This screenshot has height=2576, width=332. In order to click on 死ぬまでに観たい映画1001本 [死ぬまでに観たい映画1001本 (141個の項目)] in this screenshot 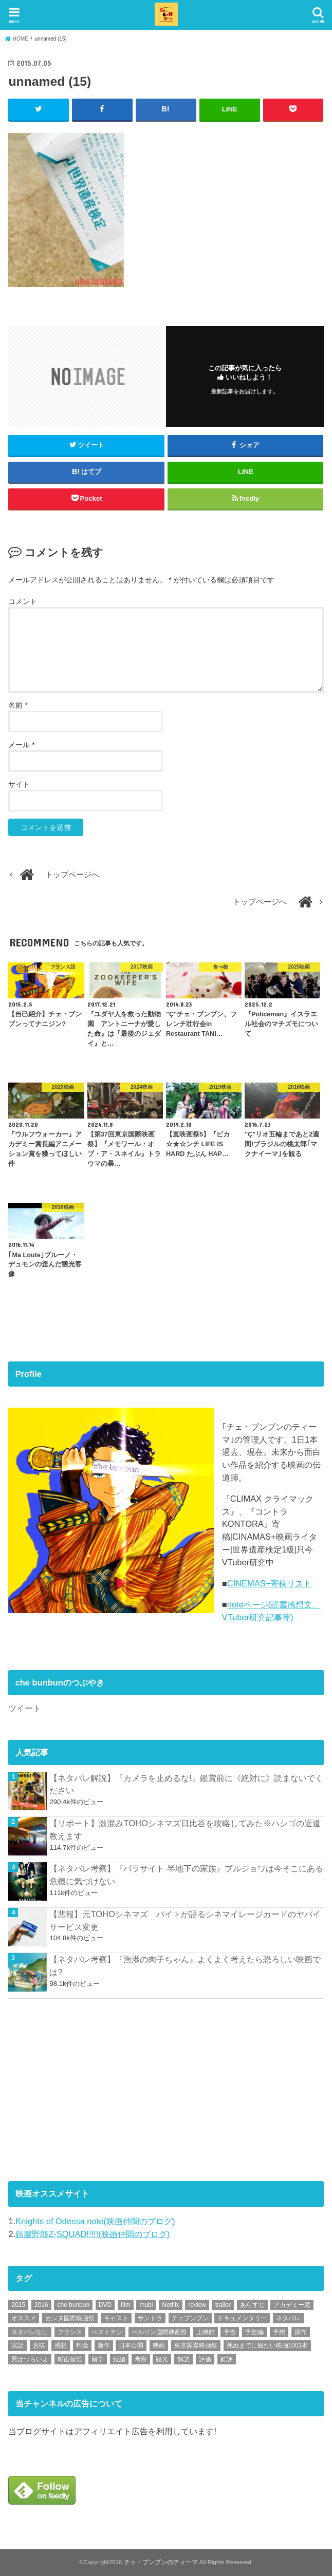, I will do `click(267, 2345)`.